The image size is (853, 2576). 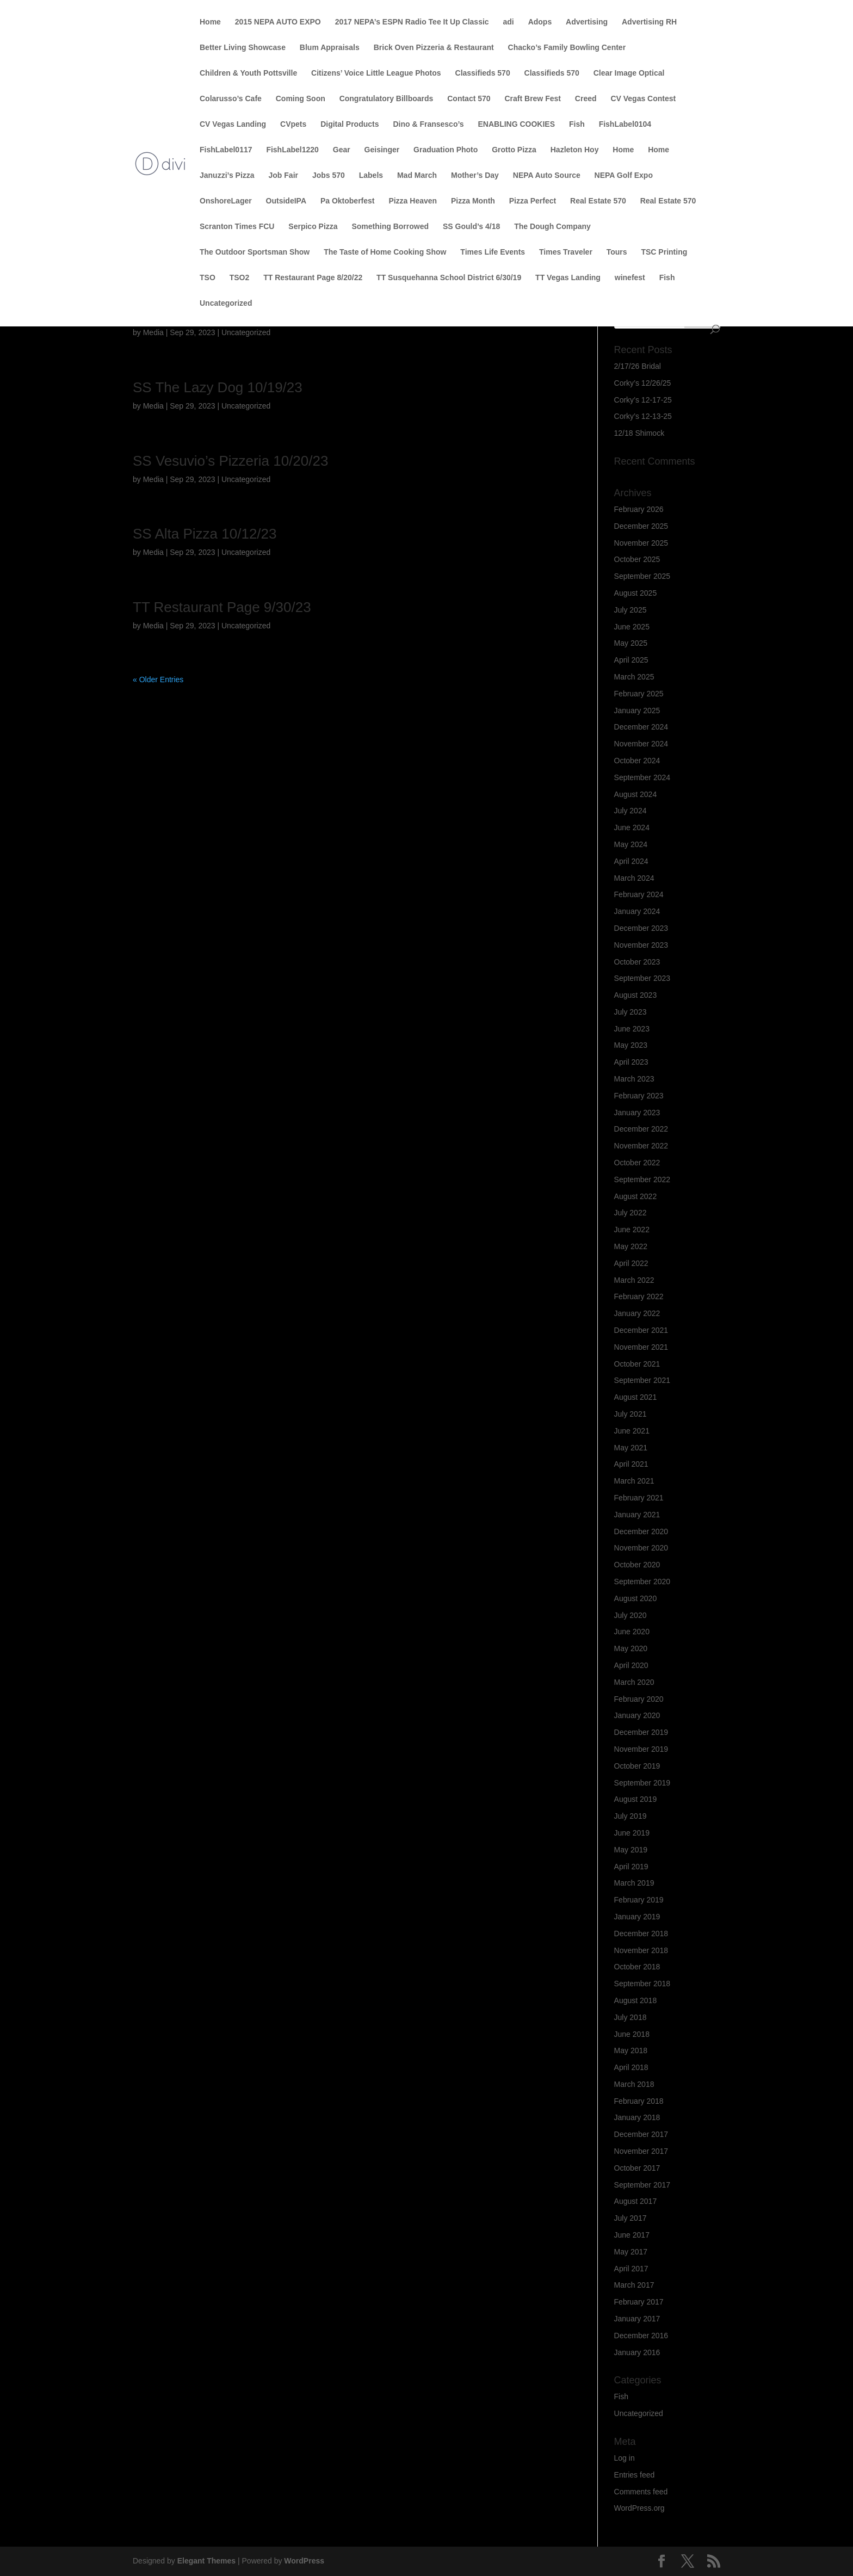 I want to click on January 2021, so click(x=637, y=1514).